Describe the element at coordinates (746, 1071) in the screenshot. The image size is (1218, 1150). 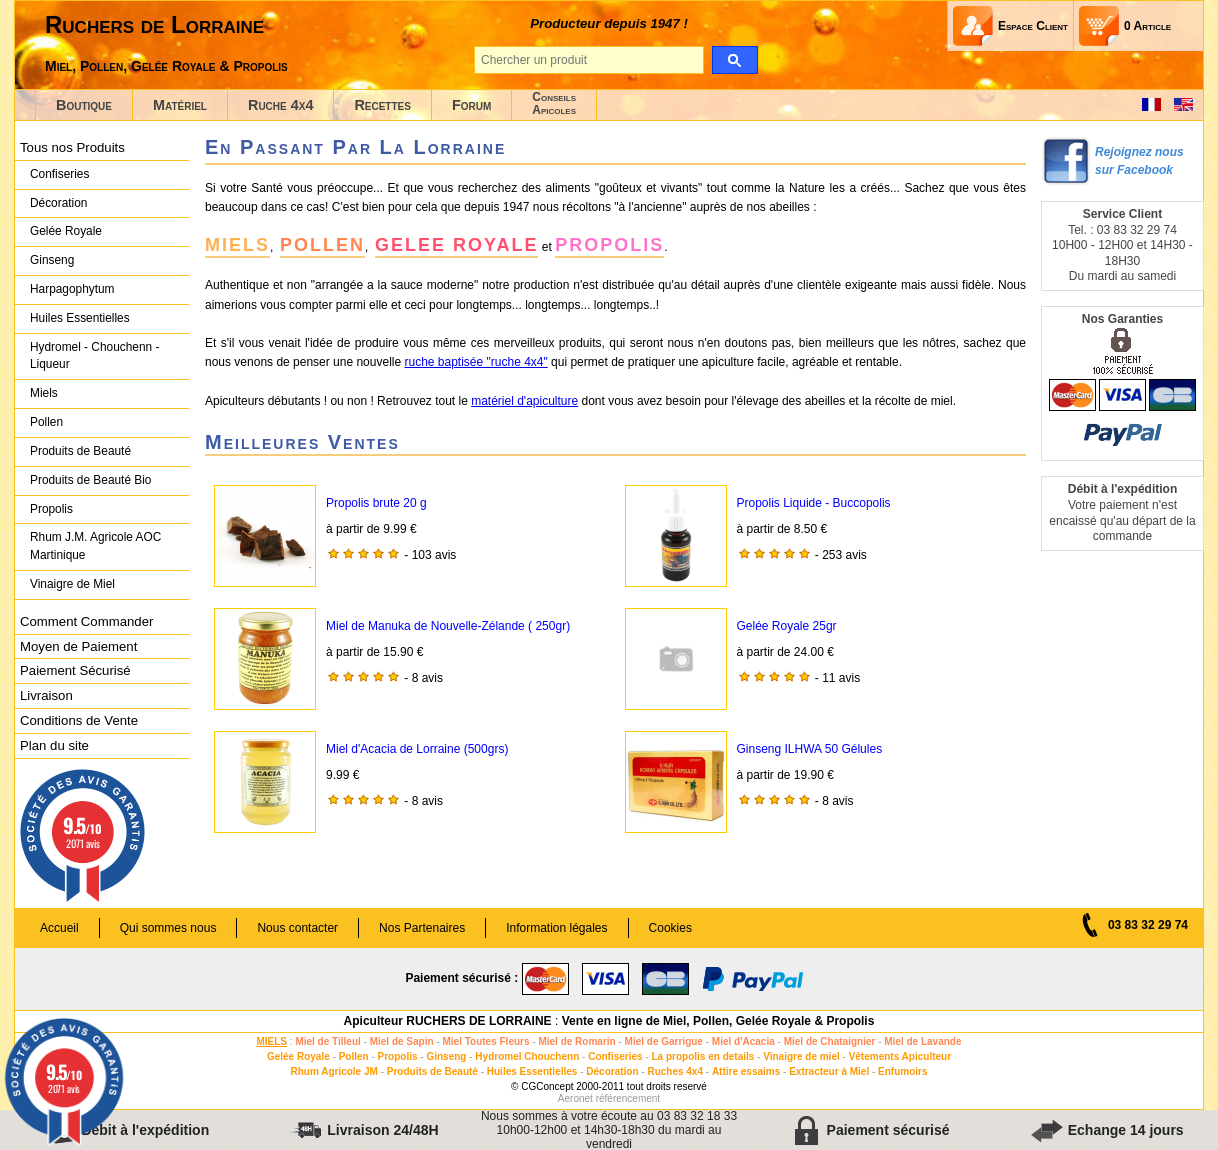
I see `Attire essaims` at that location.